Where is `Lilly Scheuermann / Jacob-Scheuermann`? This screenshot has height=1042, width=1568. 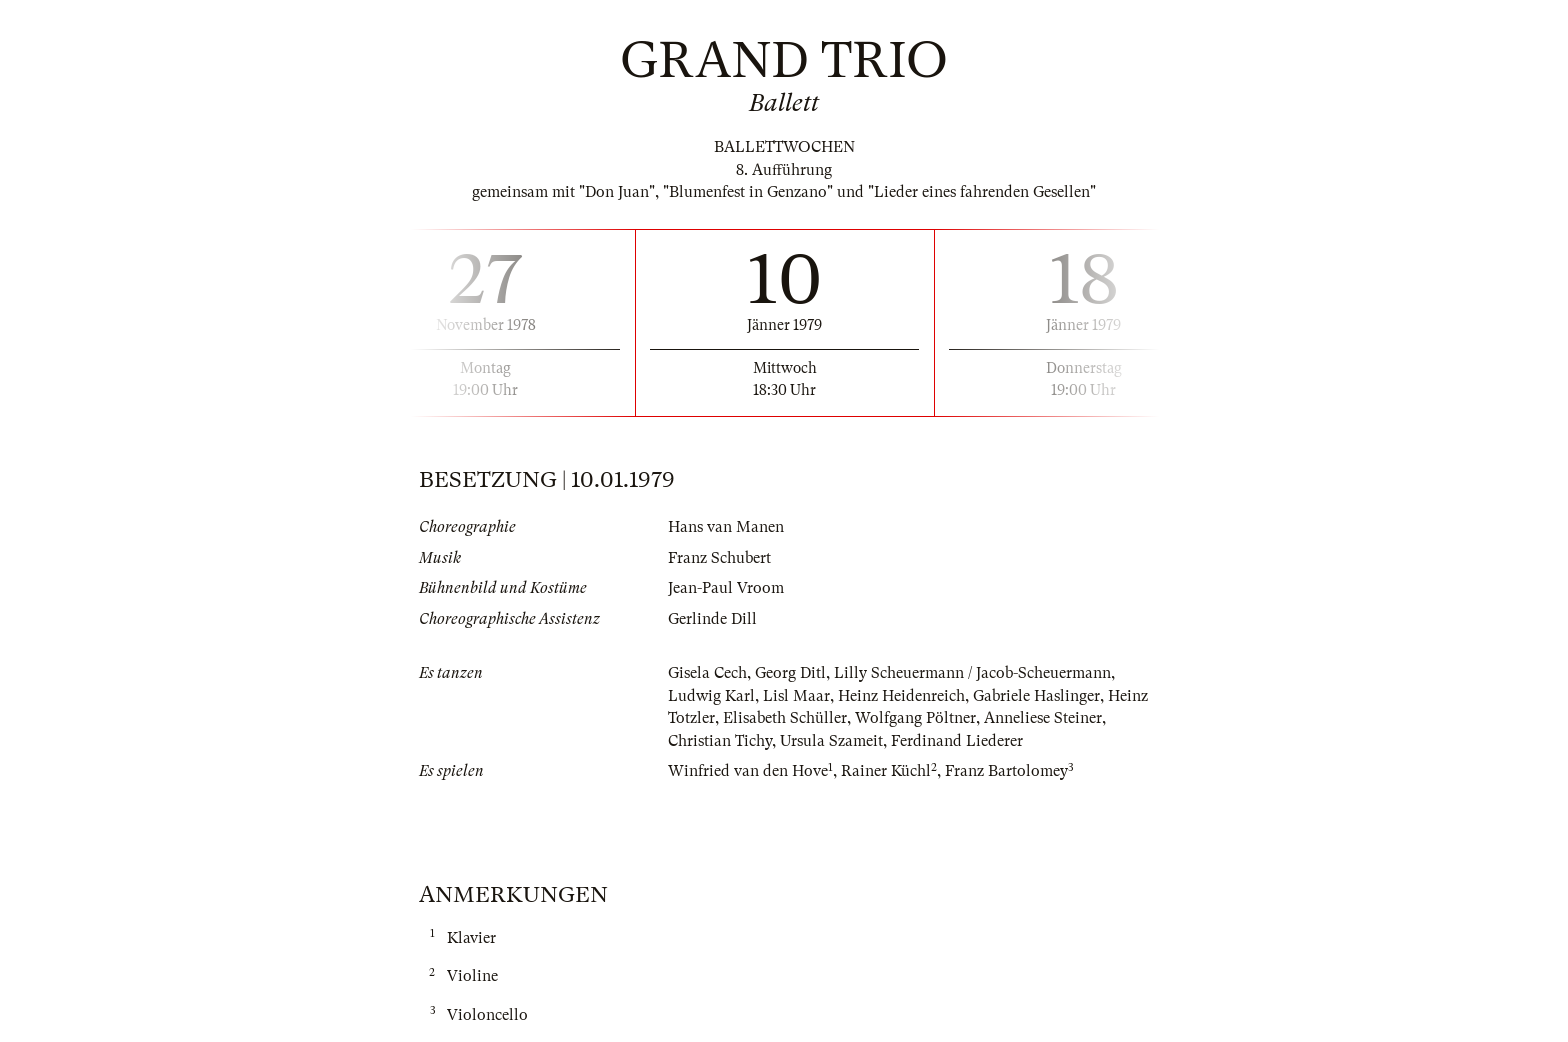
Lilly Scheuermann / Jacob-Scheuermann is located at coordinates (972, 673).